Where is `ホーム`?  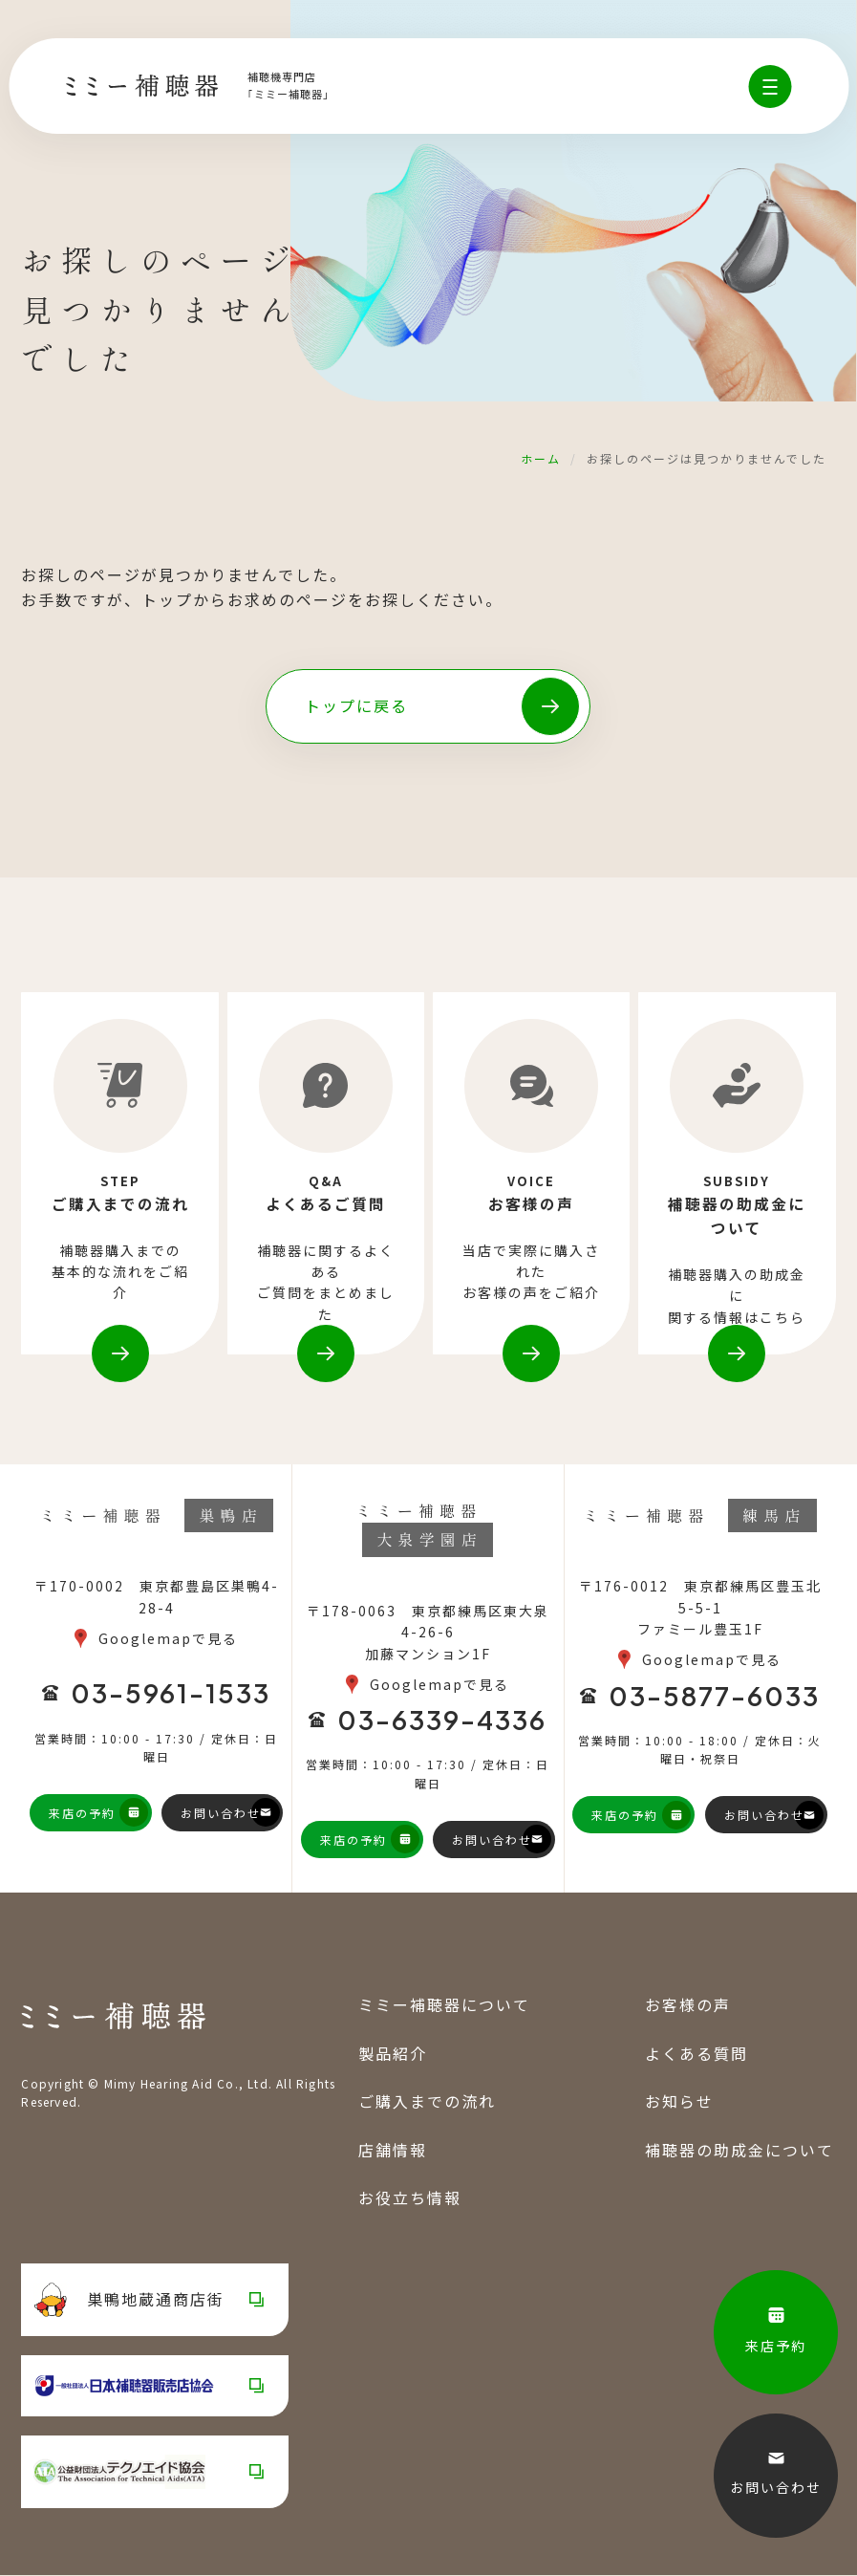
ホーム is located at coordinates (541, 458).